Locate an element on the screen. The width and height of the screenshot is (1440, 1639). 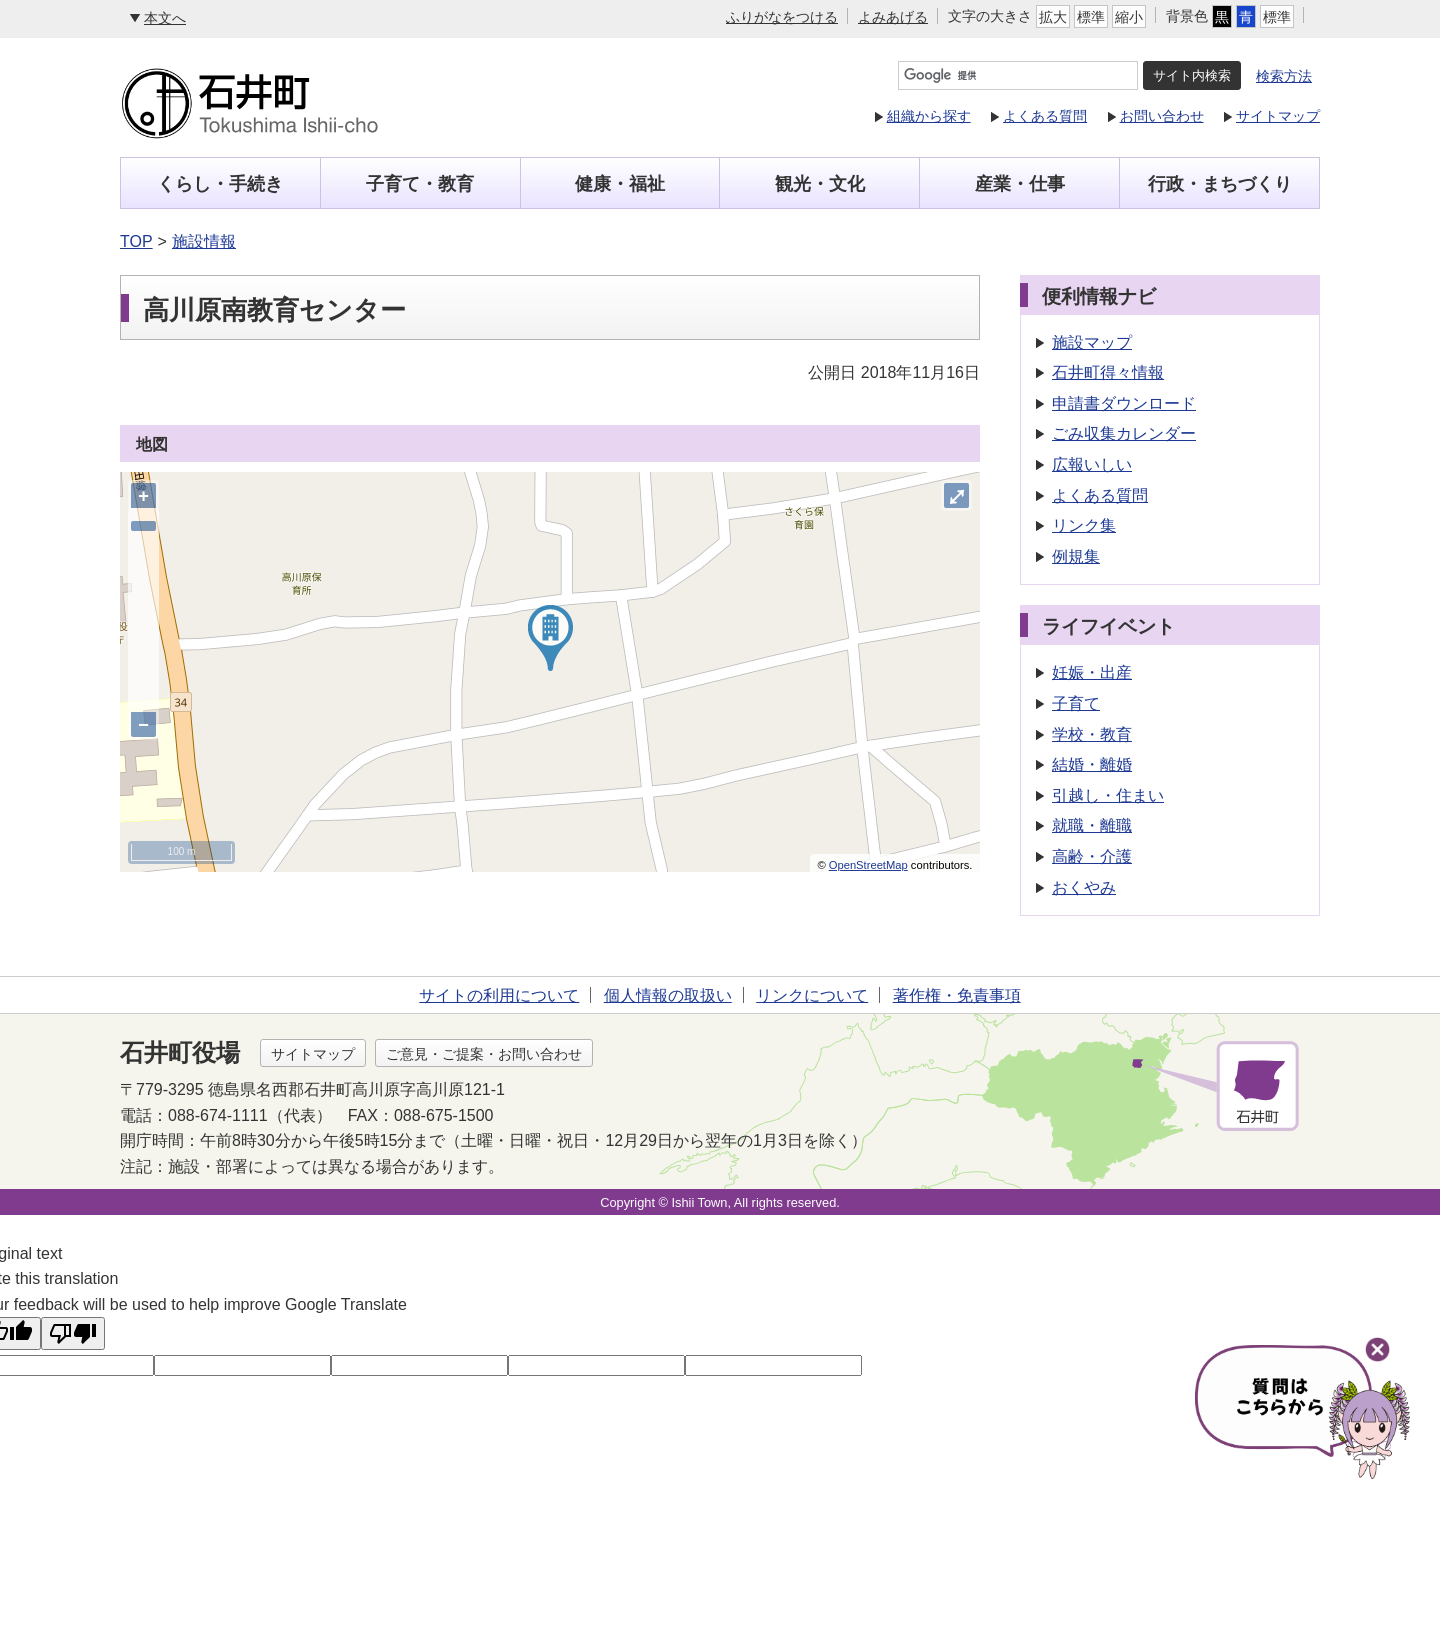
お問い合わせ is located at coordinates (1162, 116).